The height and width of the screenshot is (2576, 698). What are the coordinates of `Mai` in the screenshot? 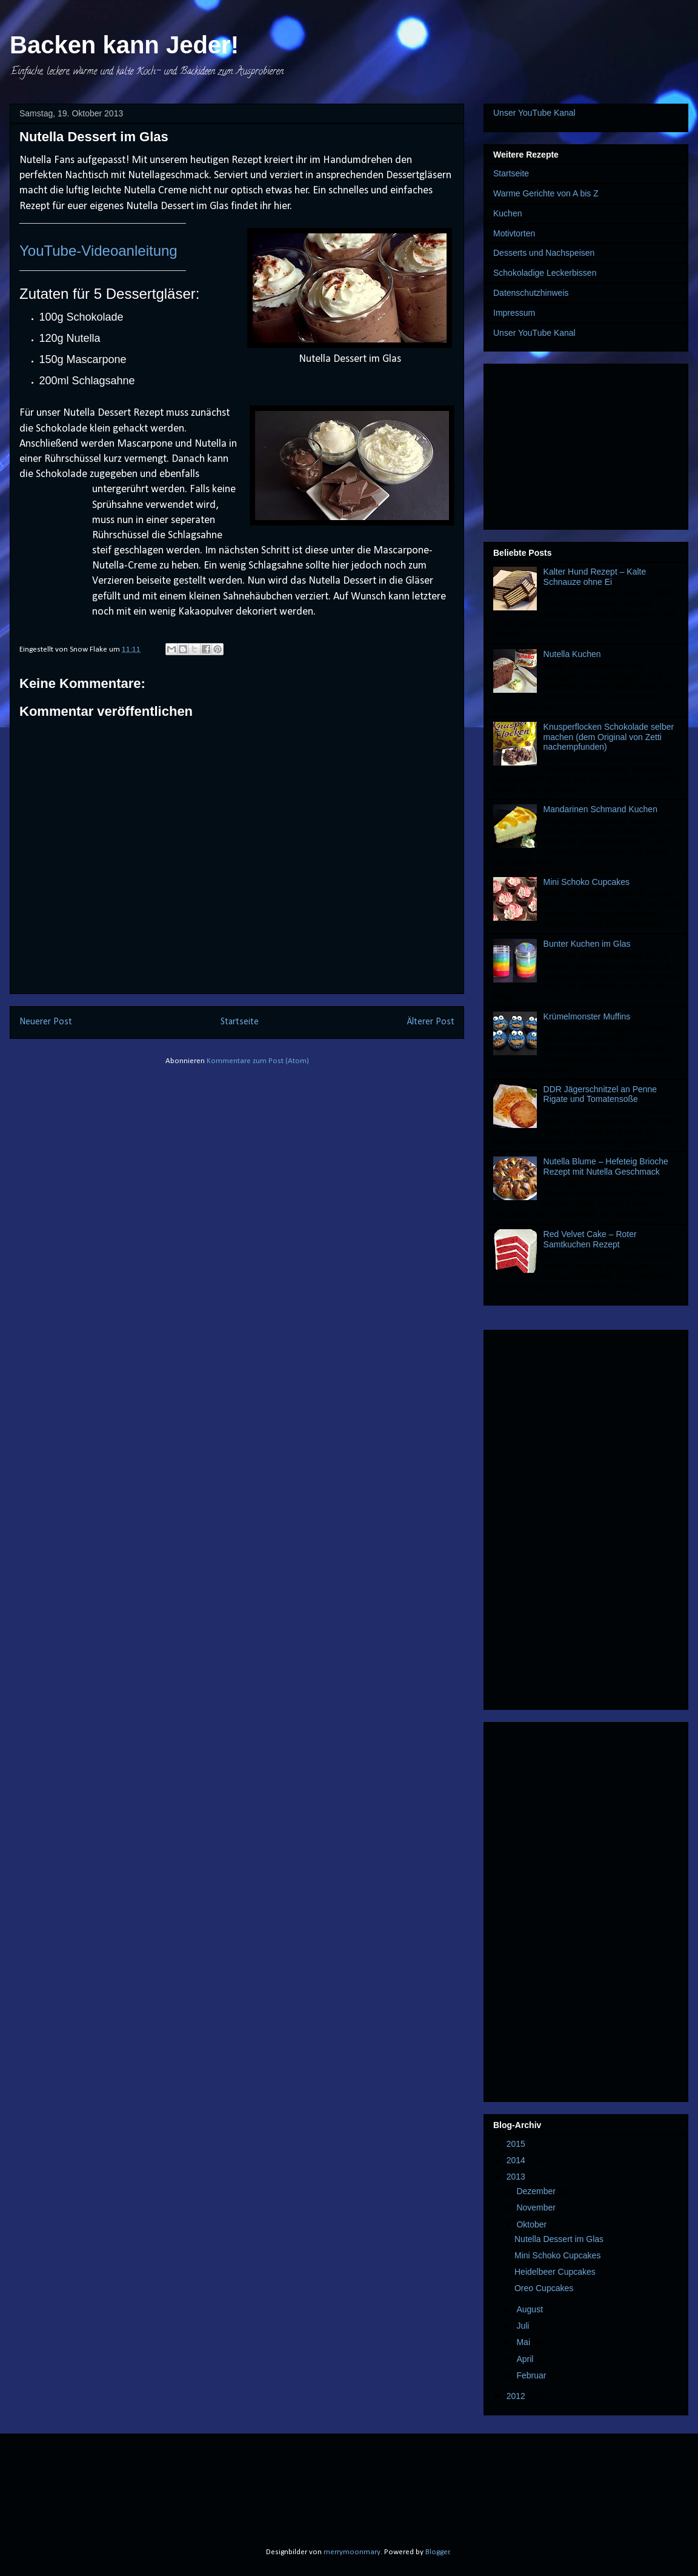 It's located at (524, 2342).